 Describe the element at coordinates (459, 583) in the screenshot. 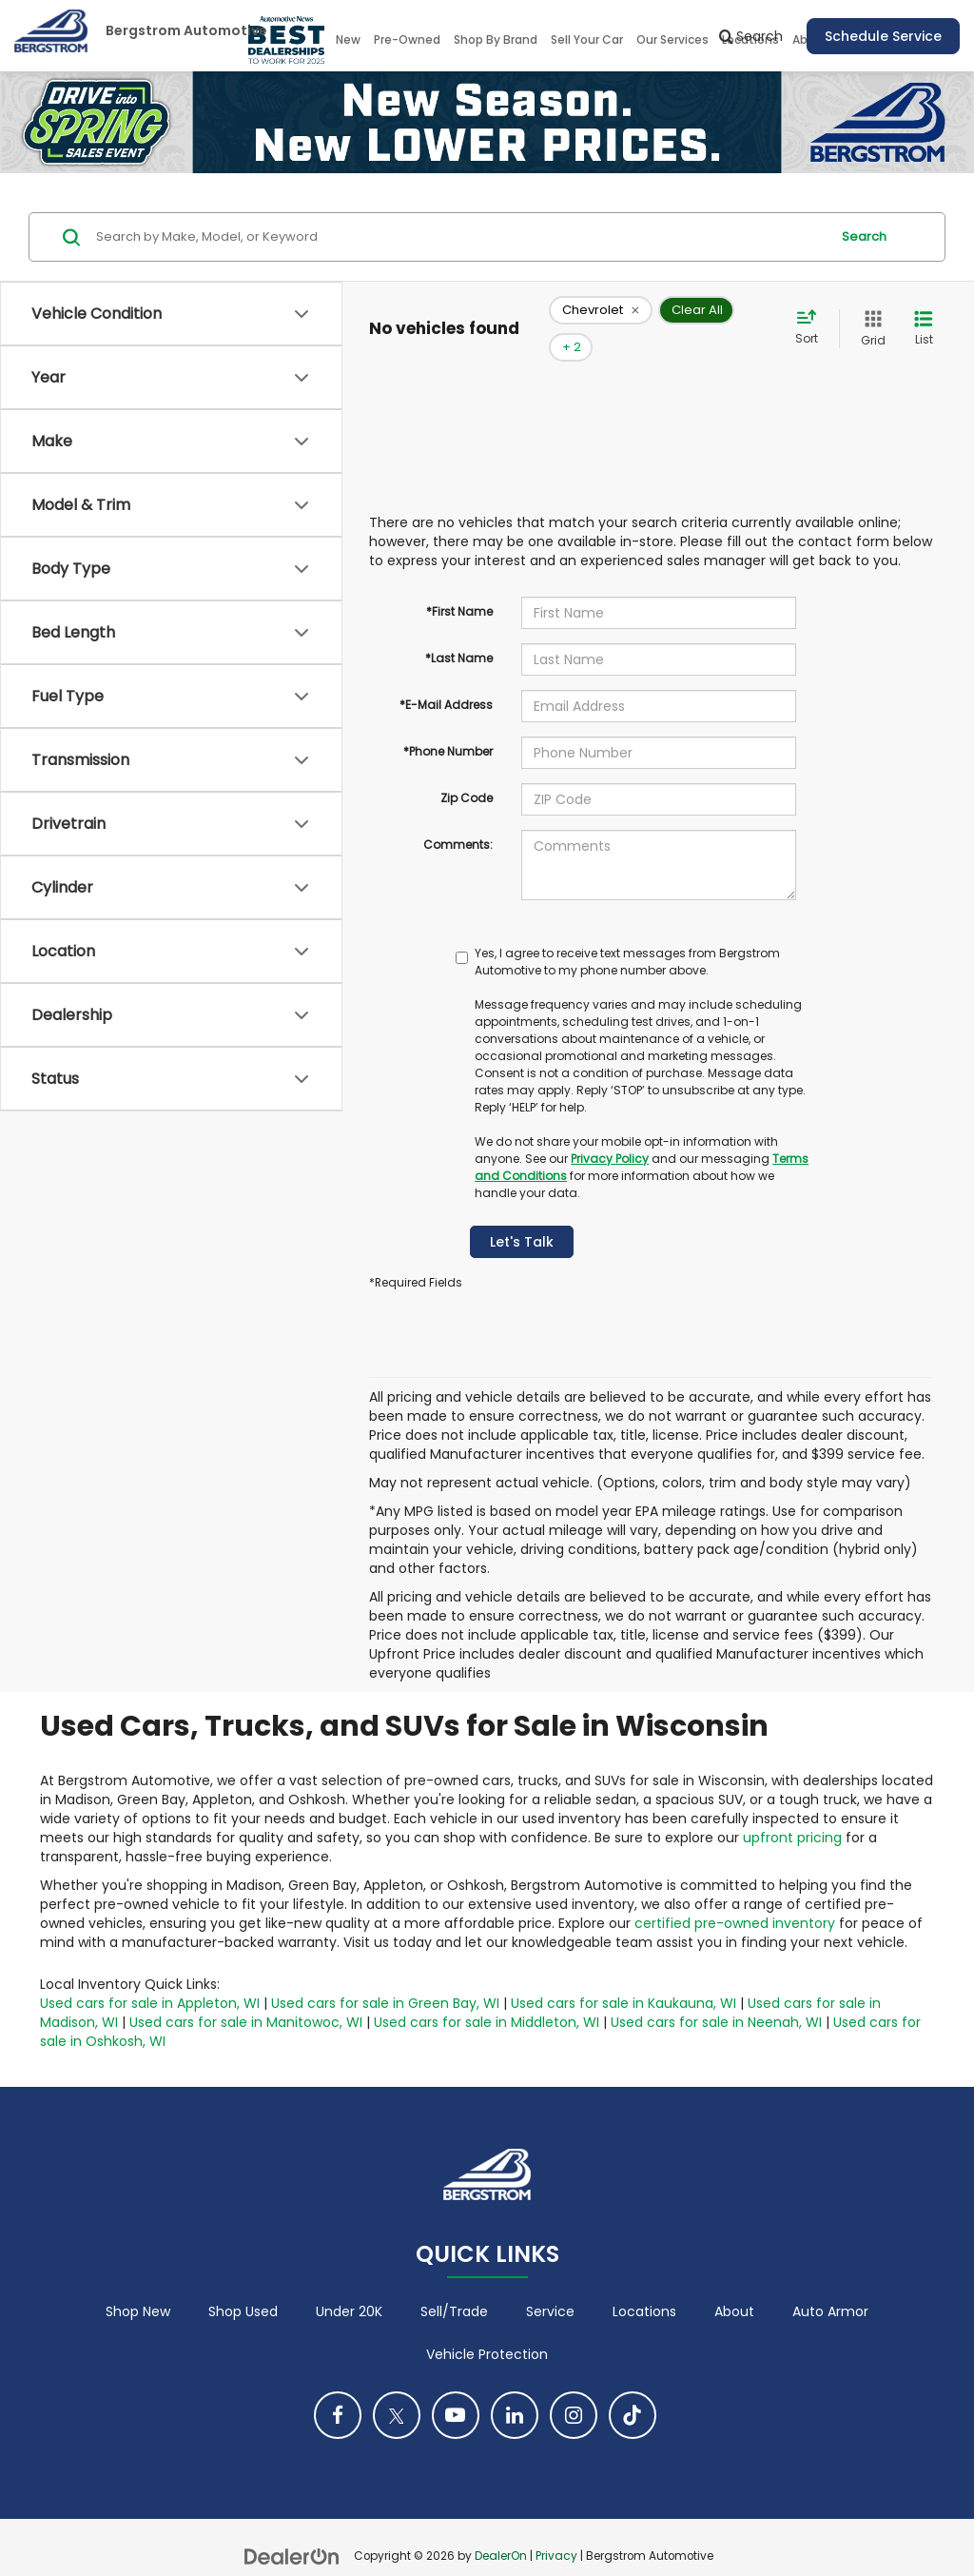

I see `*First Name` at that location.